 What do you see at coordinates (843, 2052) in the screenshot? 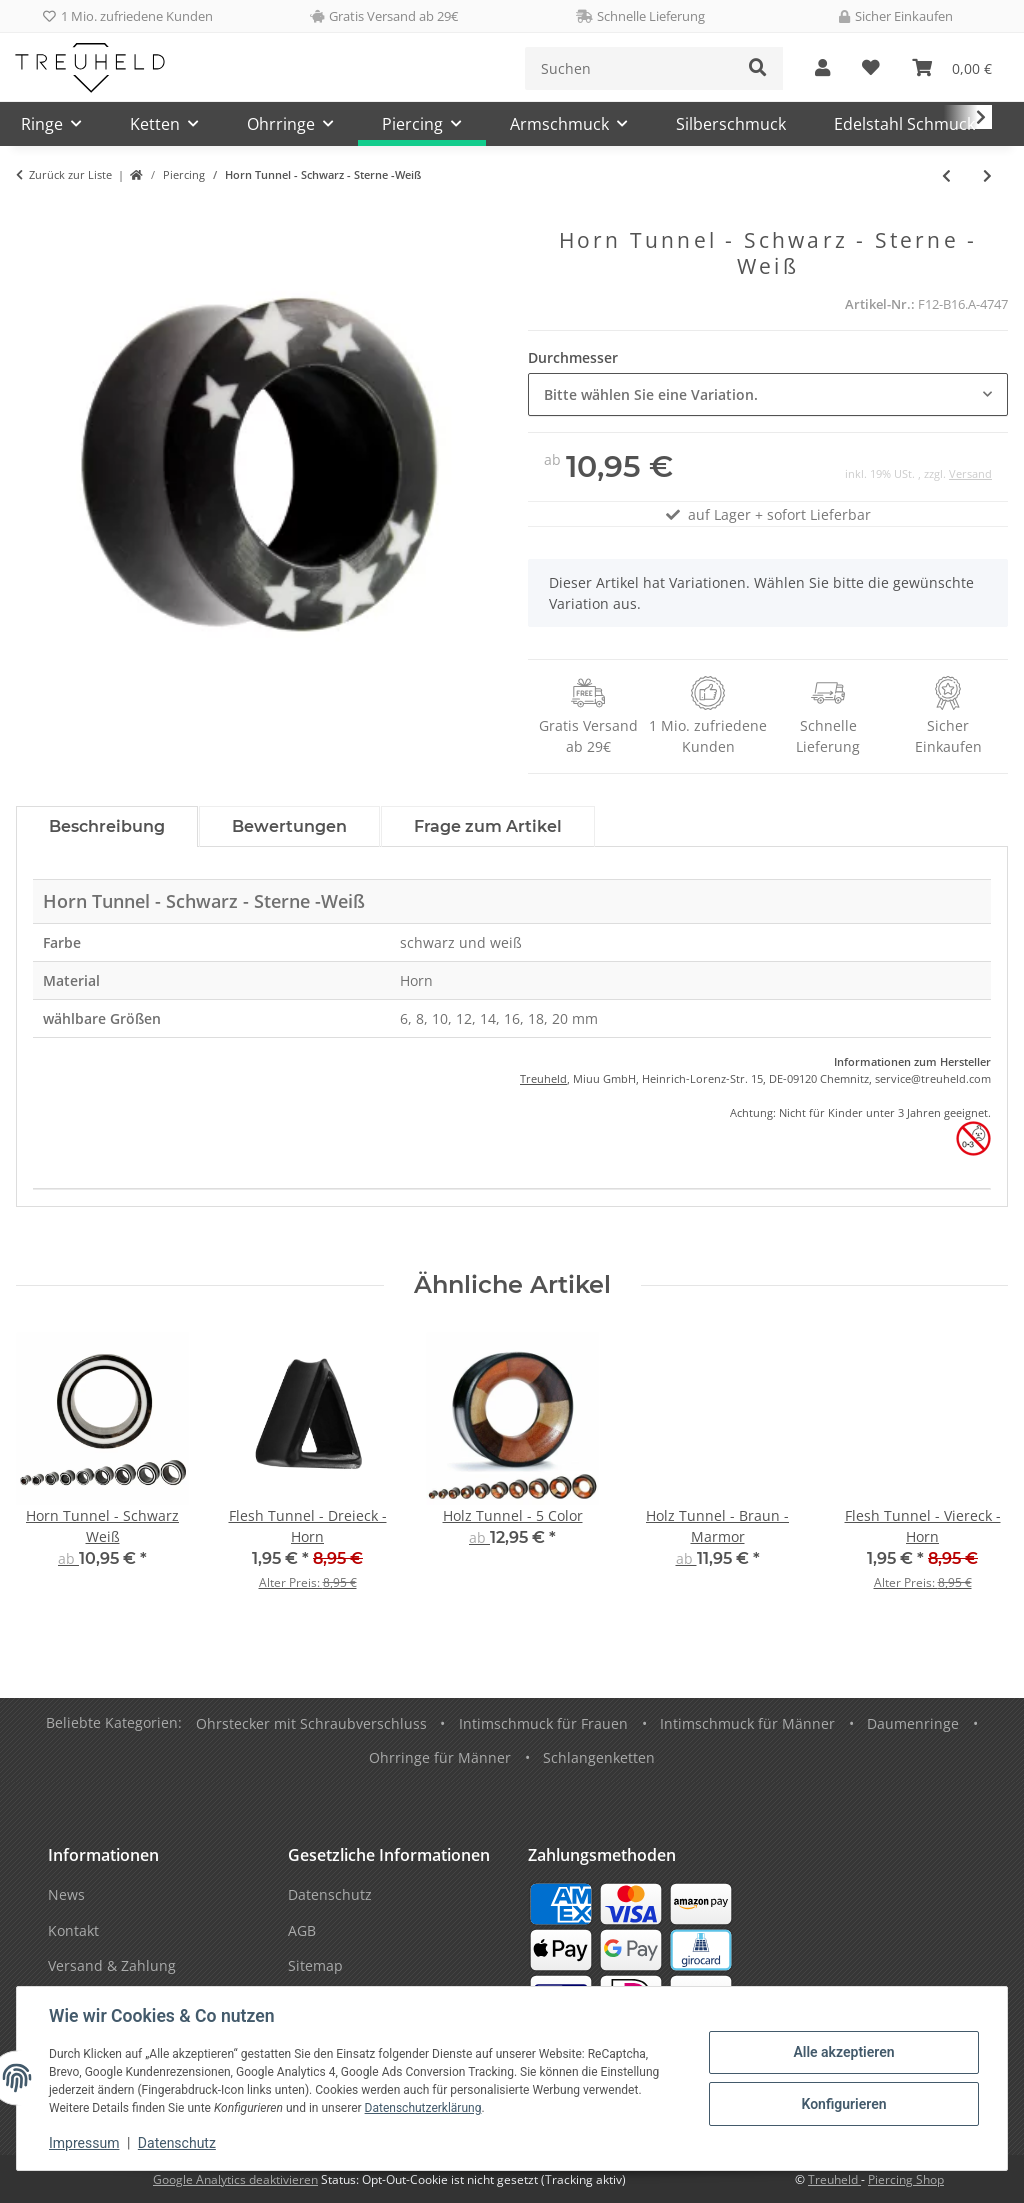
I see `Alle akzeptieren` at bounding box center [843, 2052].